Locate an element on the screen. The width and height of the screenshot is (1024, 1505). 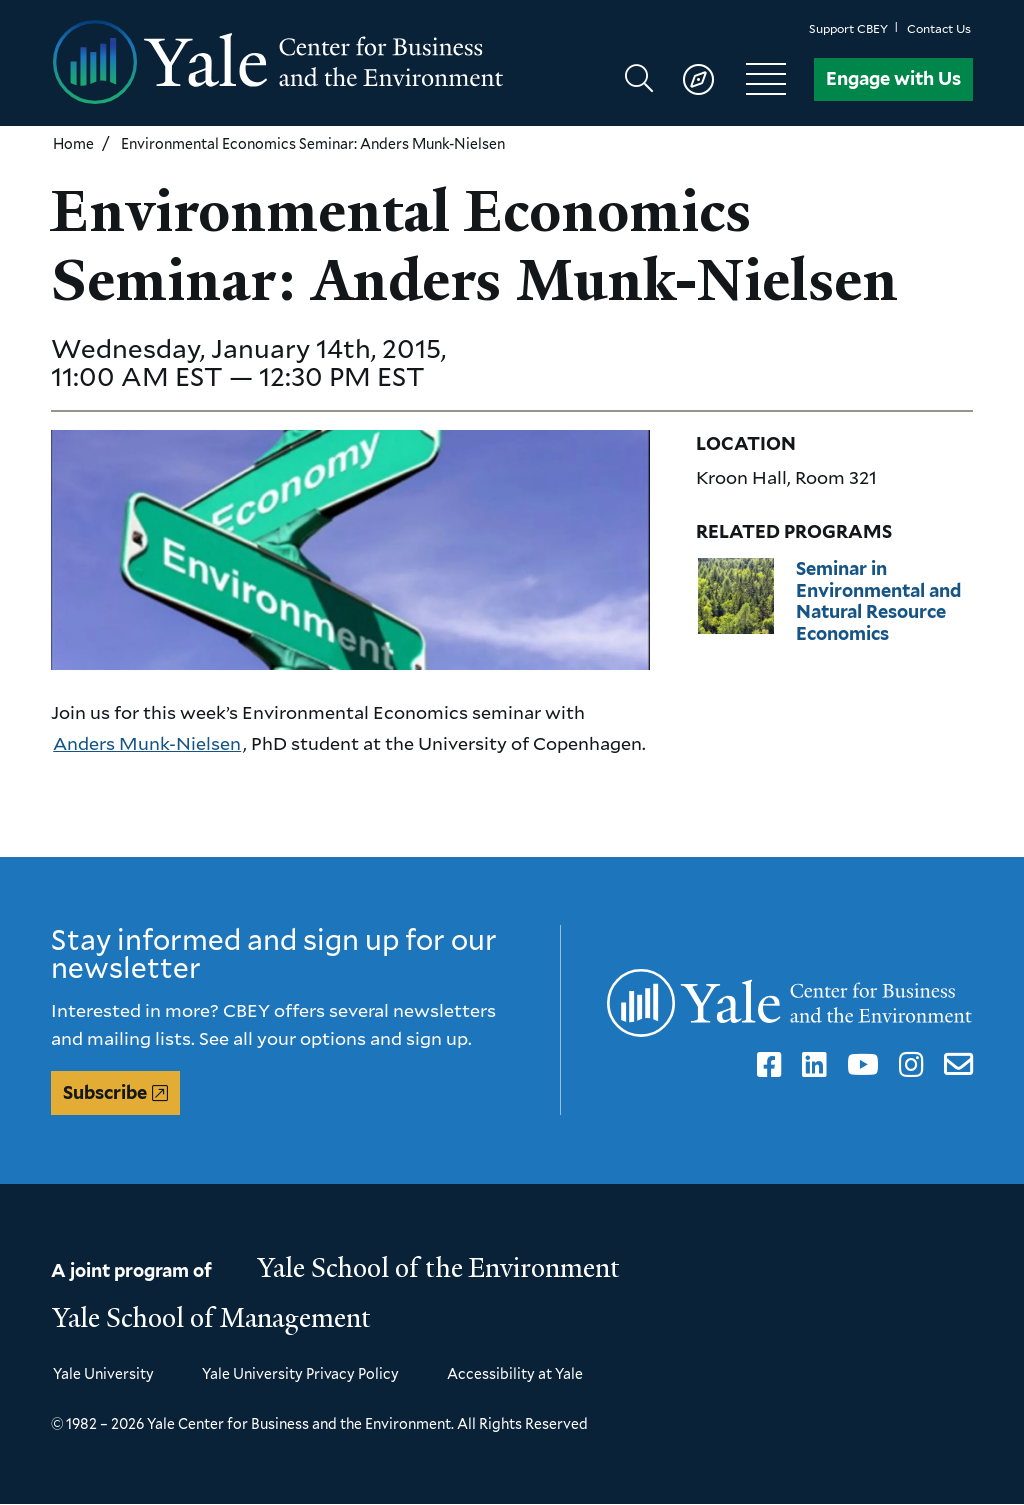
Seminar in Environmental and Natural Resource Economics is located at coordinates (878, 601).